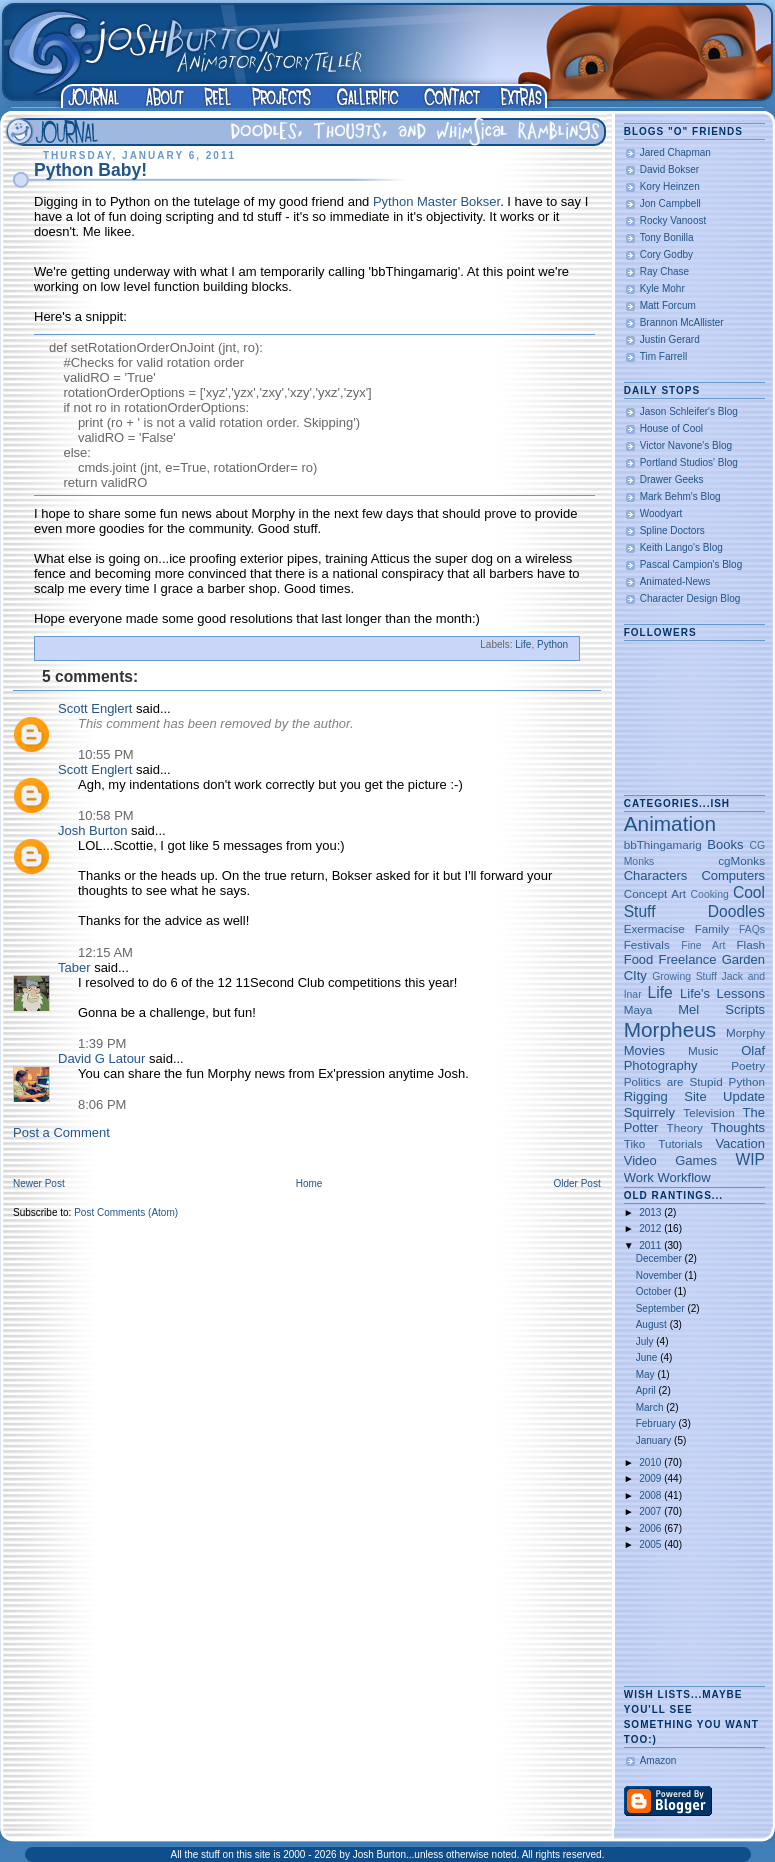 The height and width of the screenshot is (1862, 775). I want to click on Justin Gerard, so click(670, 339).